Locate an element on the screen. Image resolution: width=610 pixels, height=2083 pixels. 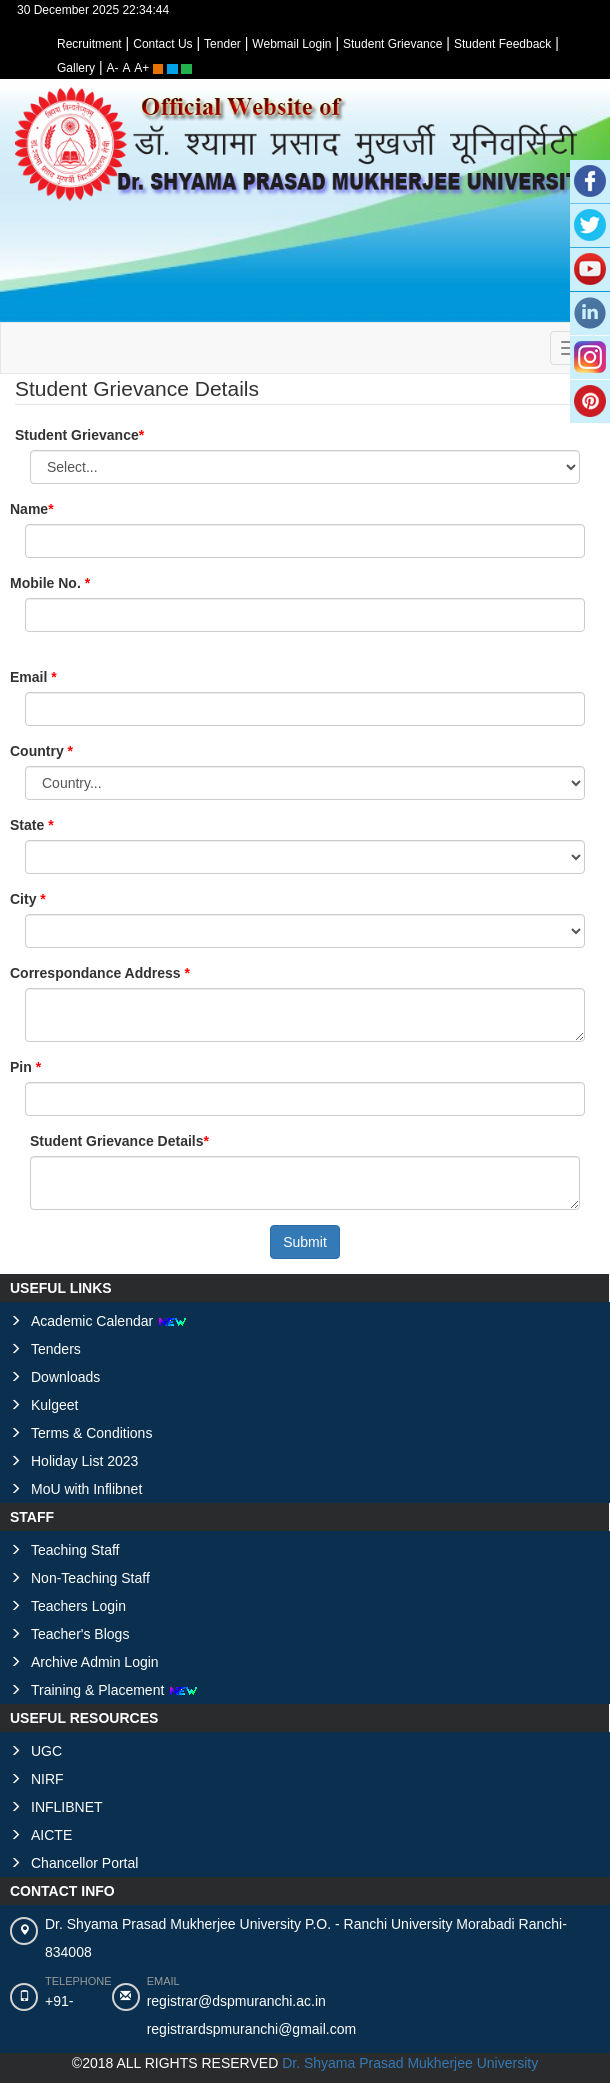
A- is located at coordinates (113, 68).